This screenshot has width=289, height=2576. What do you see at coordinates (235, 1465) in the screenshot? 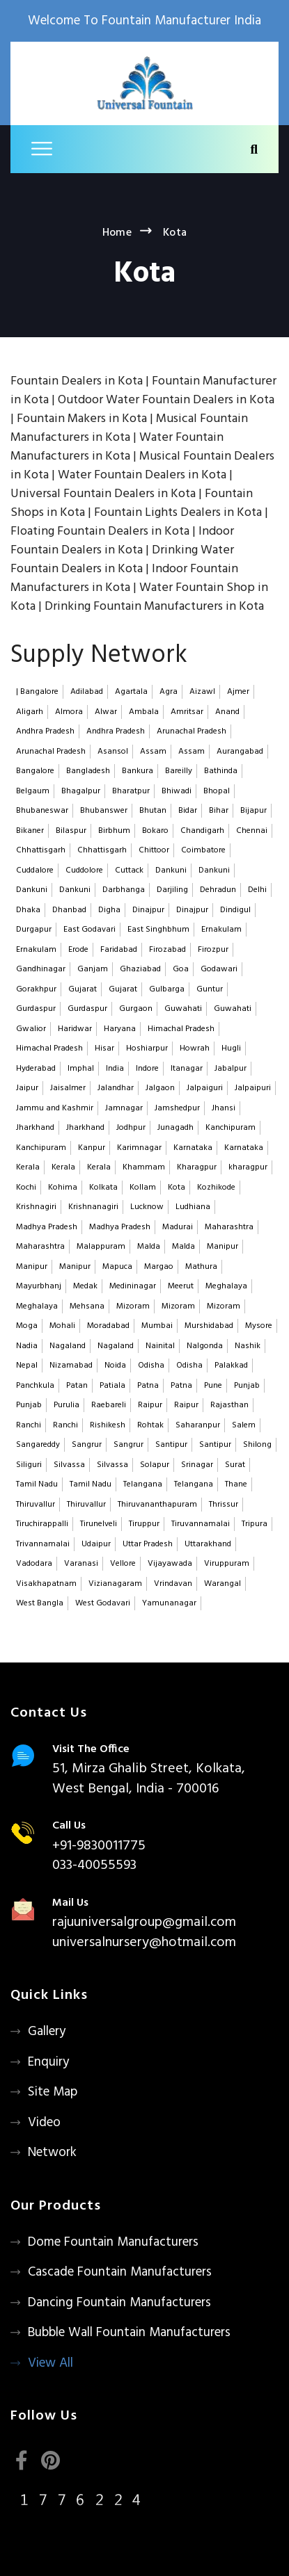
I see `Surat` at bounding box center [235, 1465].